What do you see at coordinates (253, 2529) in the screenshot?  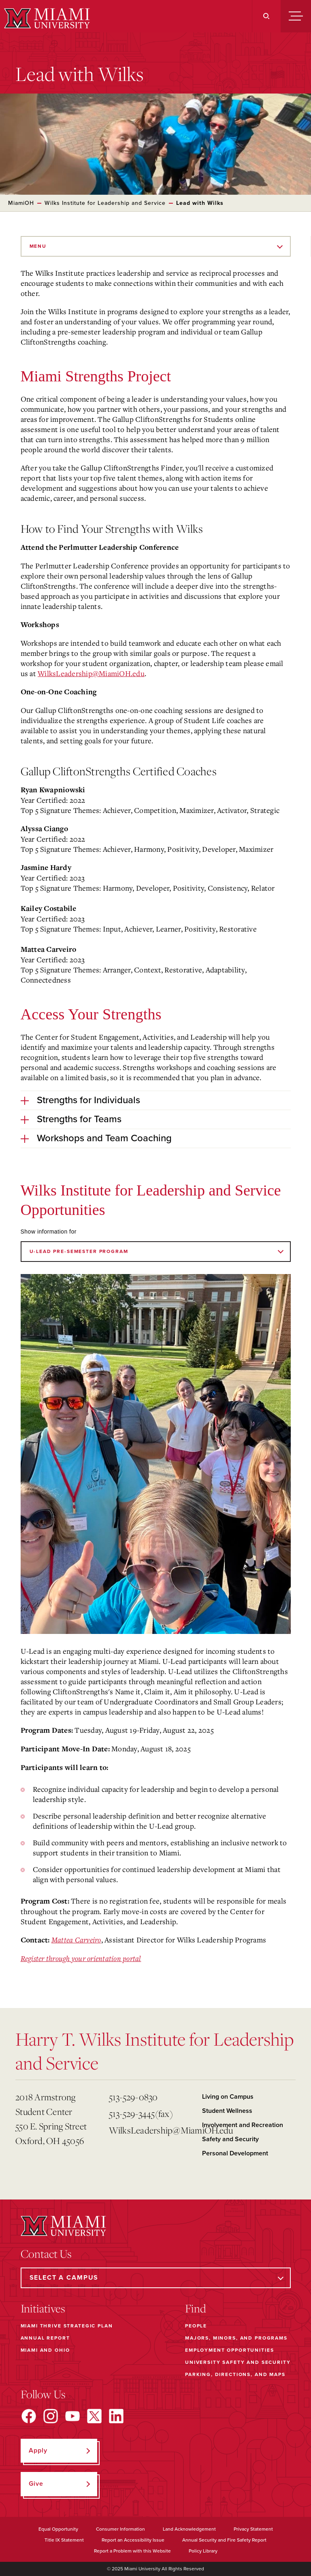 I see `Privacy Statement` at bounding box center [253, 2529].